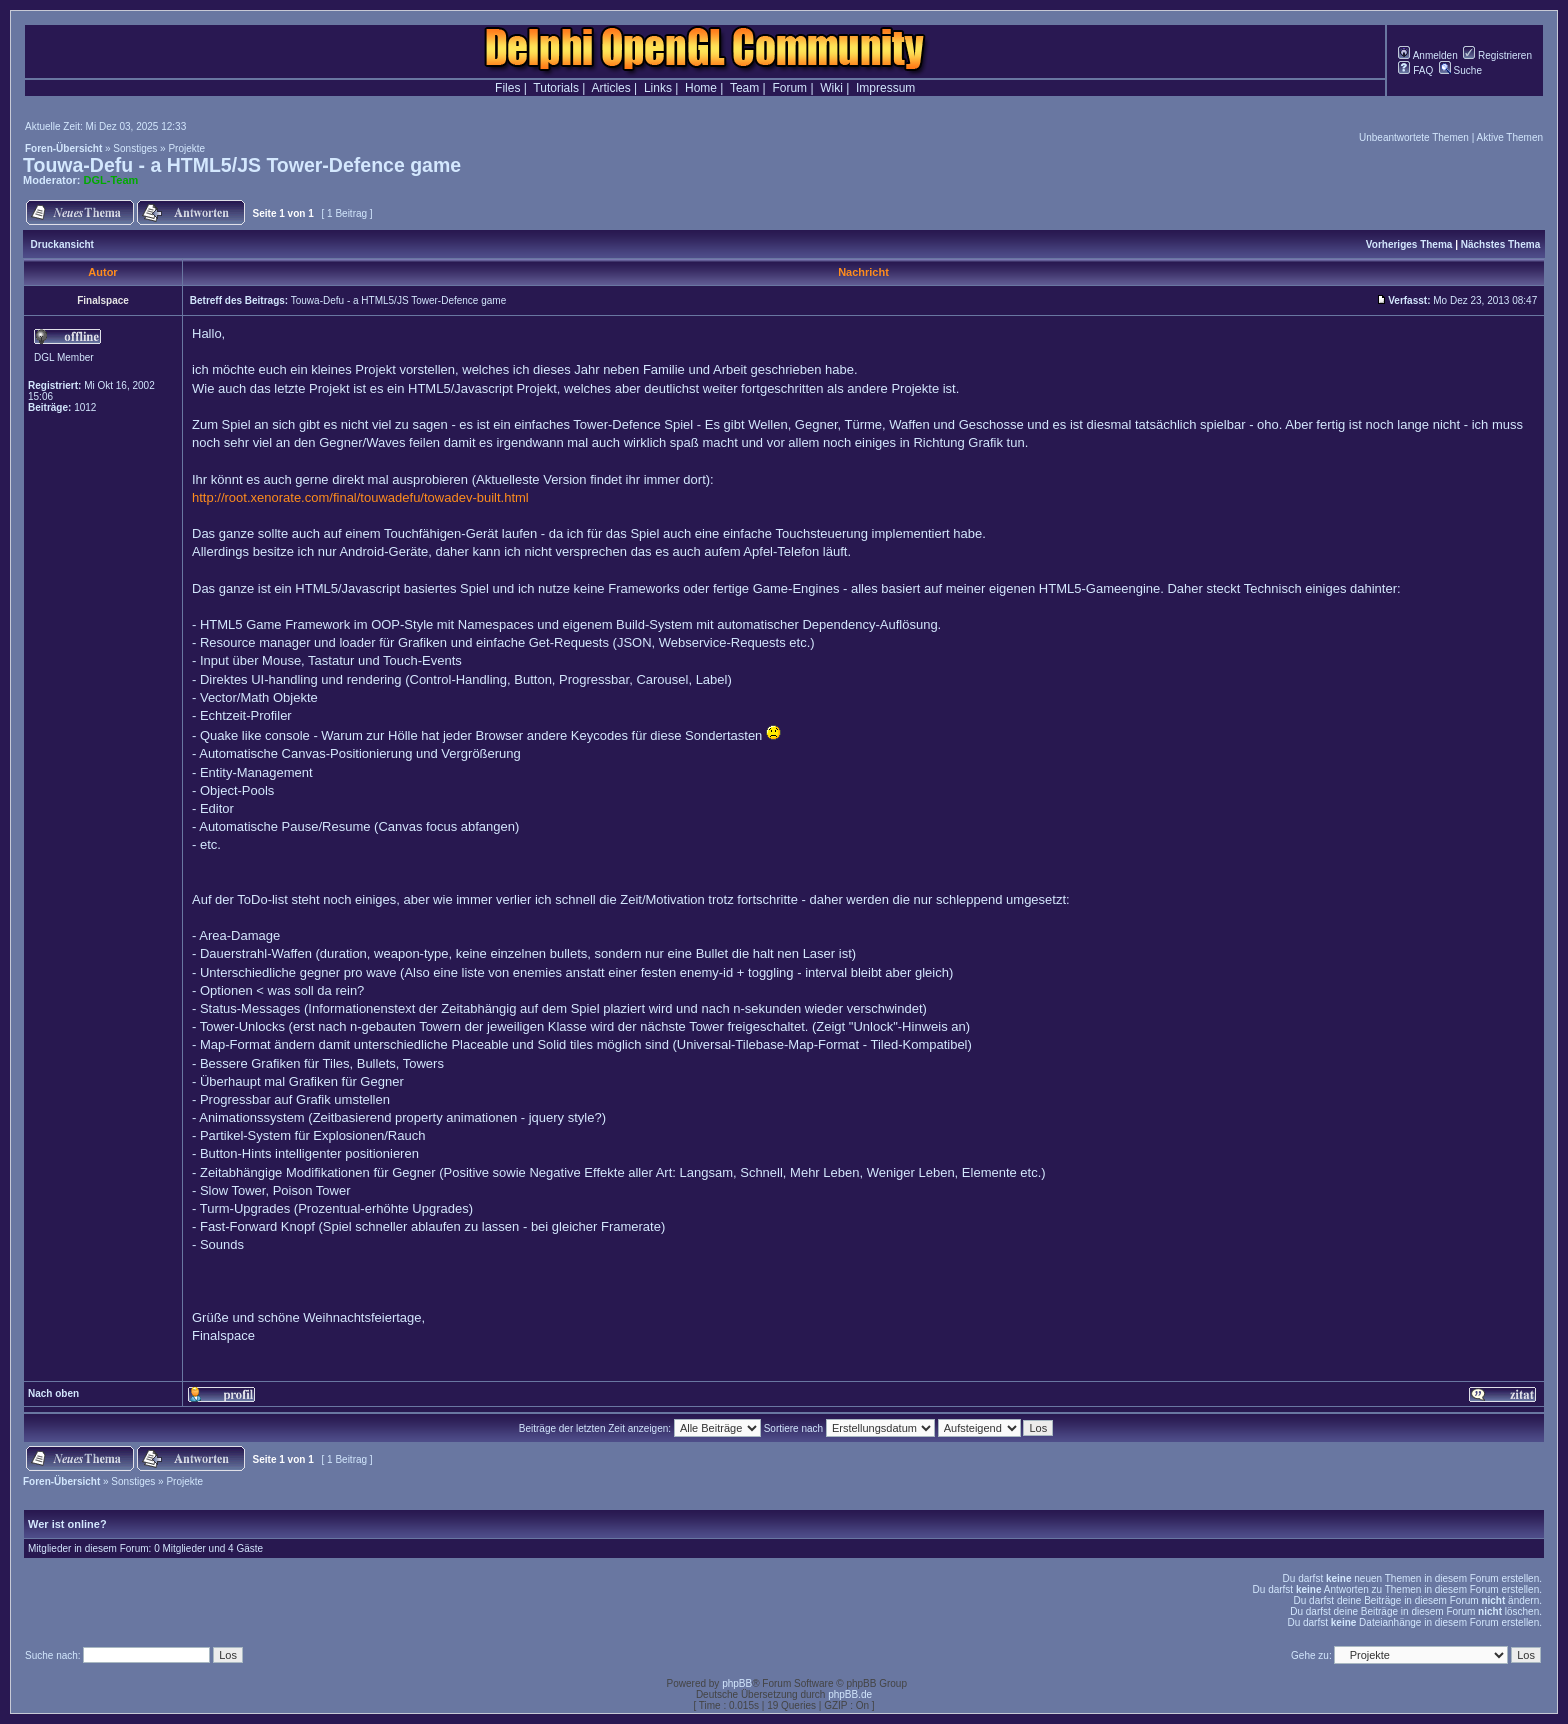  I want to click on http://root.xenorate.com/final/touwadefu/towadev-built.html, so click(360, 497).